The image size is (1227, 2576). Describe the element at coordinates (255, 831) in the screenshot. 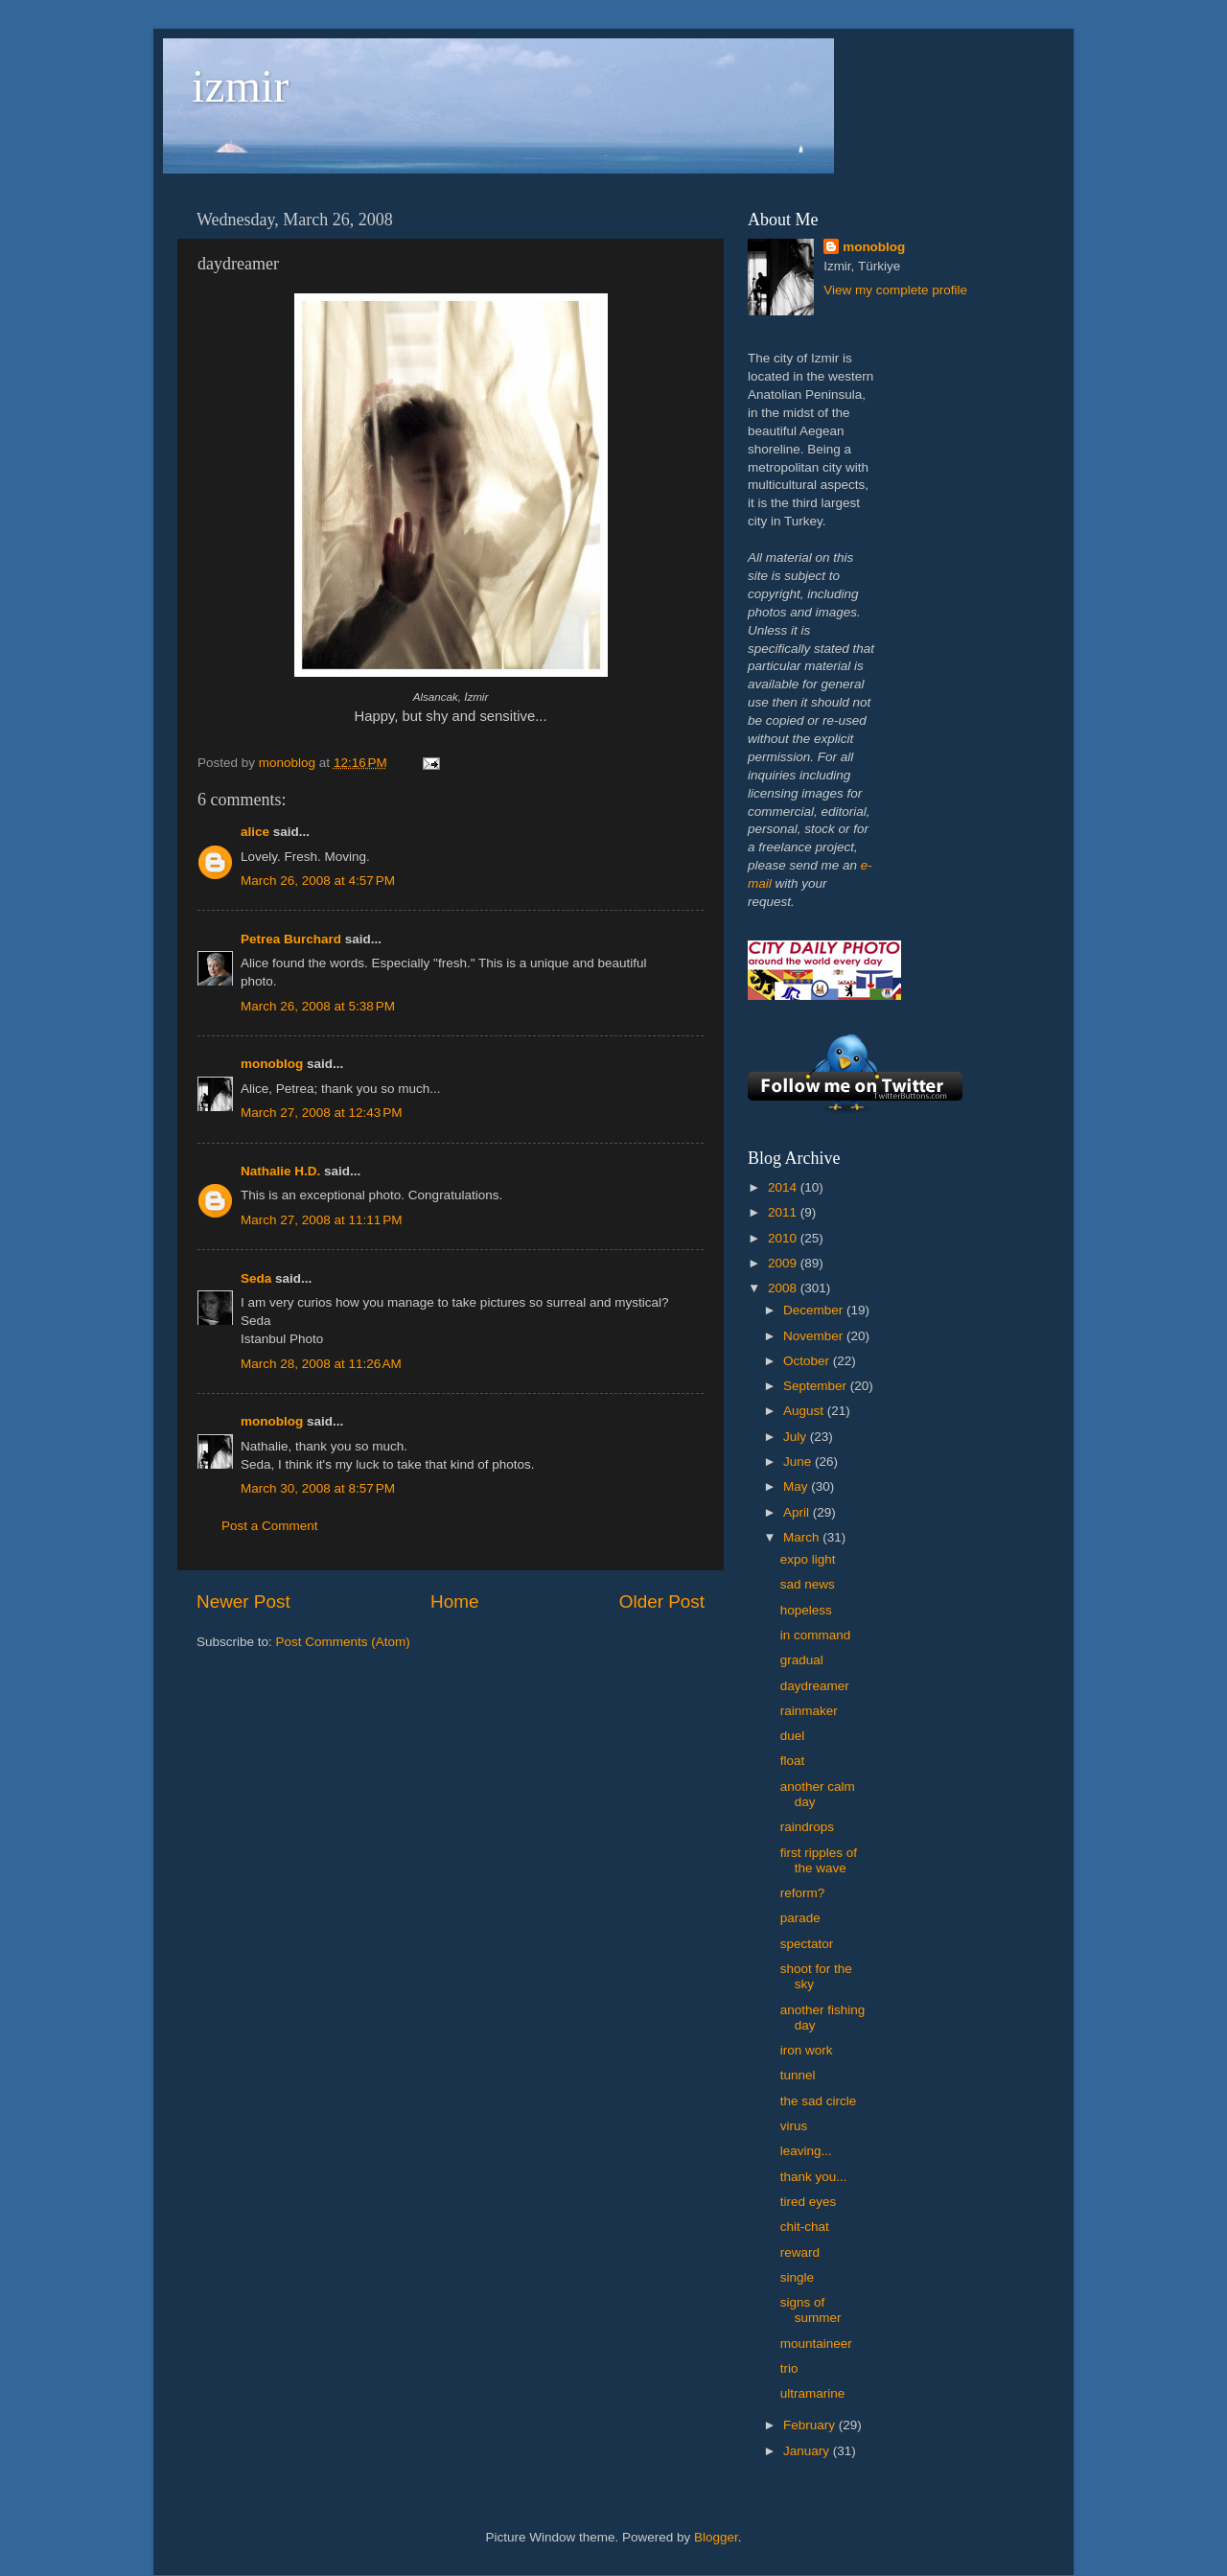

I see `alice` at that location.